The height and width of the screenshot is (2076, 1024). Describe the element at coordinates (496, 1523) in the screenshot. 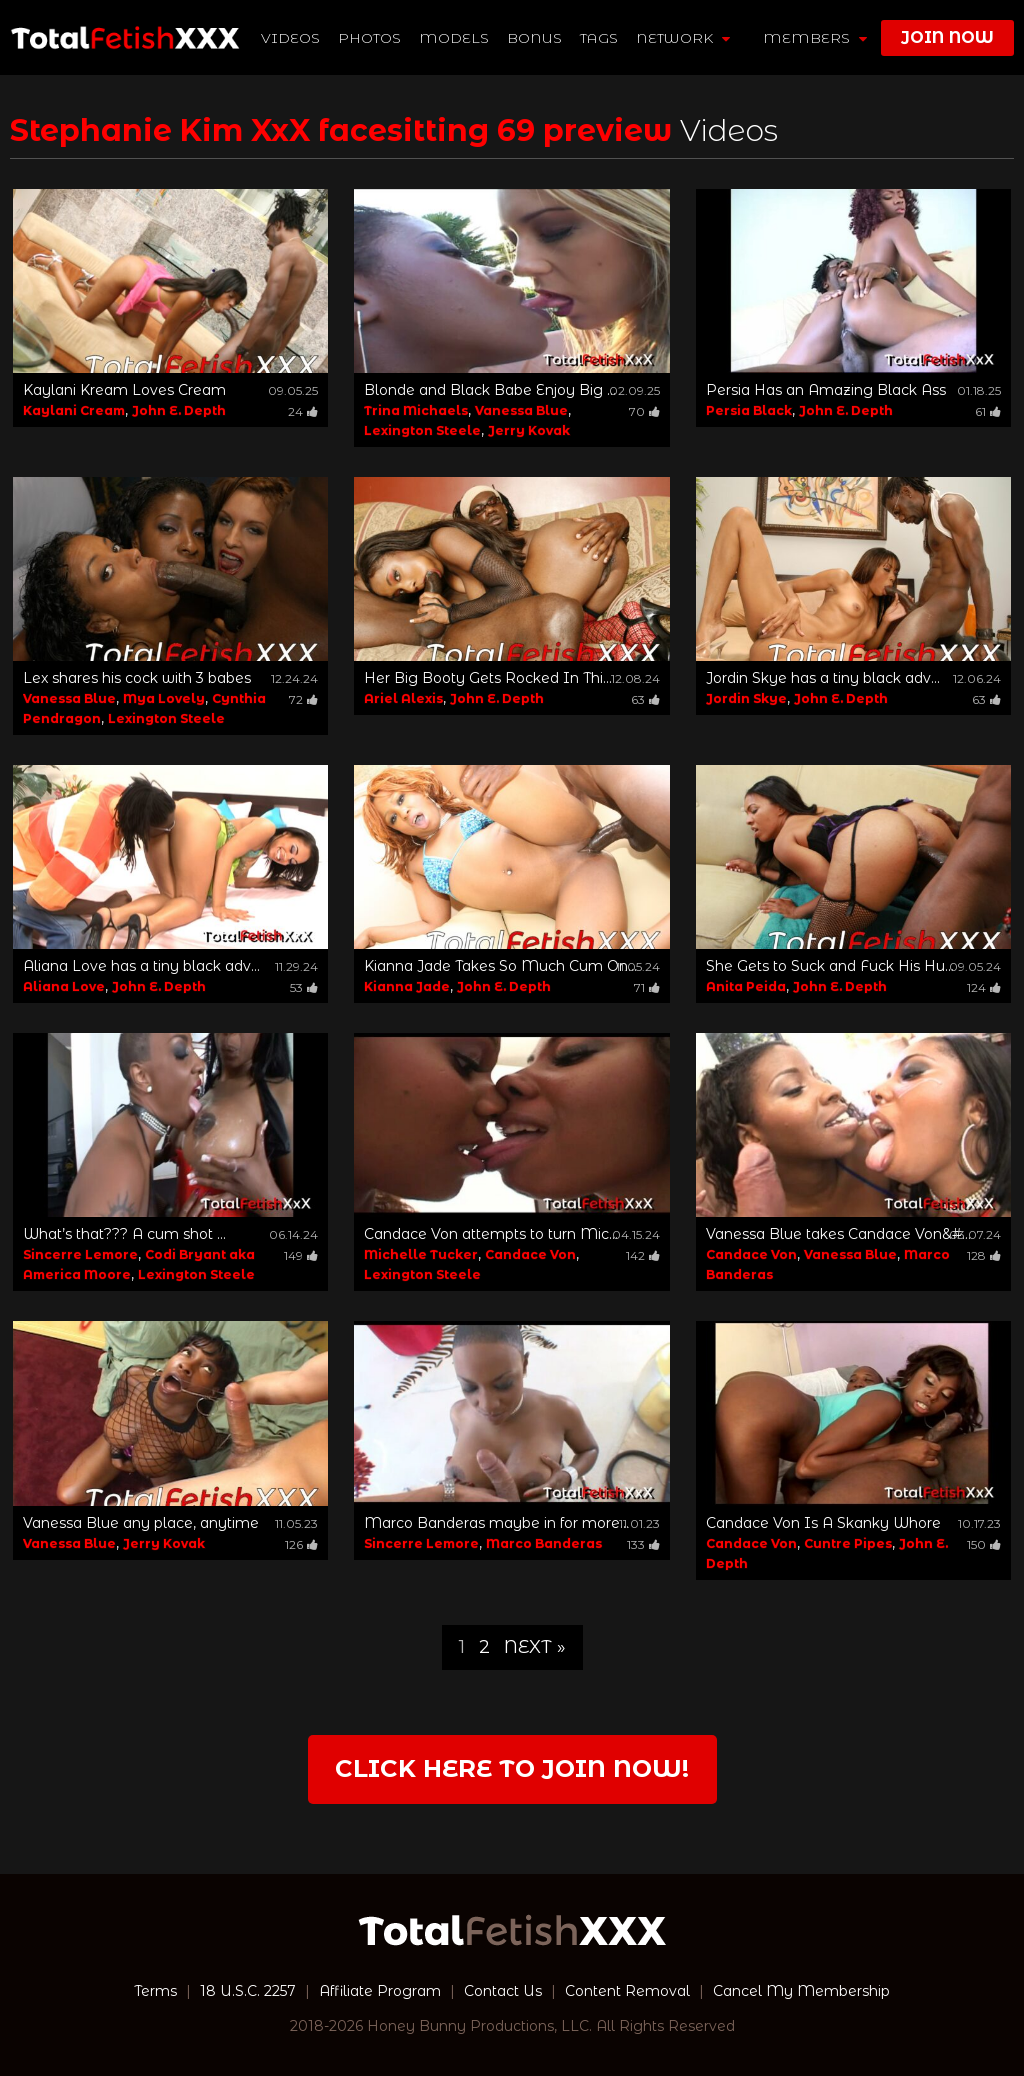

I see `Marco Banderas maybe in for more...` at that location.